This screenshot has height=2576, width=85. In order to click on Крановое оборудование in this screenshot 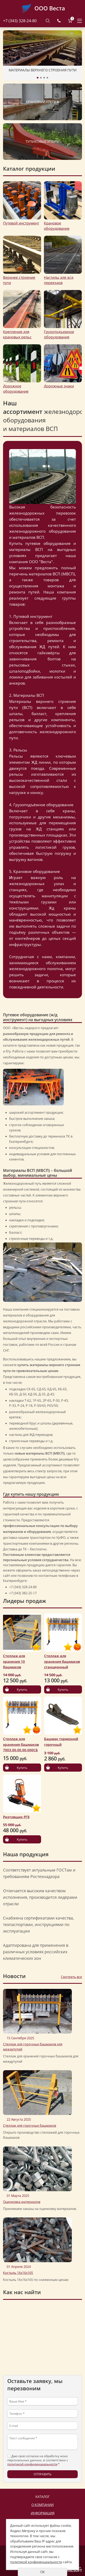, I will do `click(56, 226)`.